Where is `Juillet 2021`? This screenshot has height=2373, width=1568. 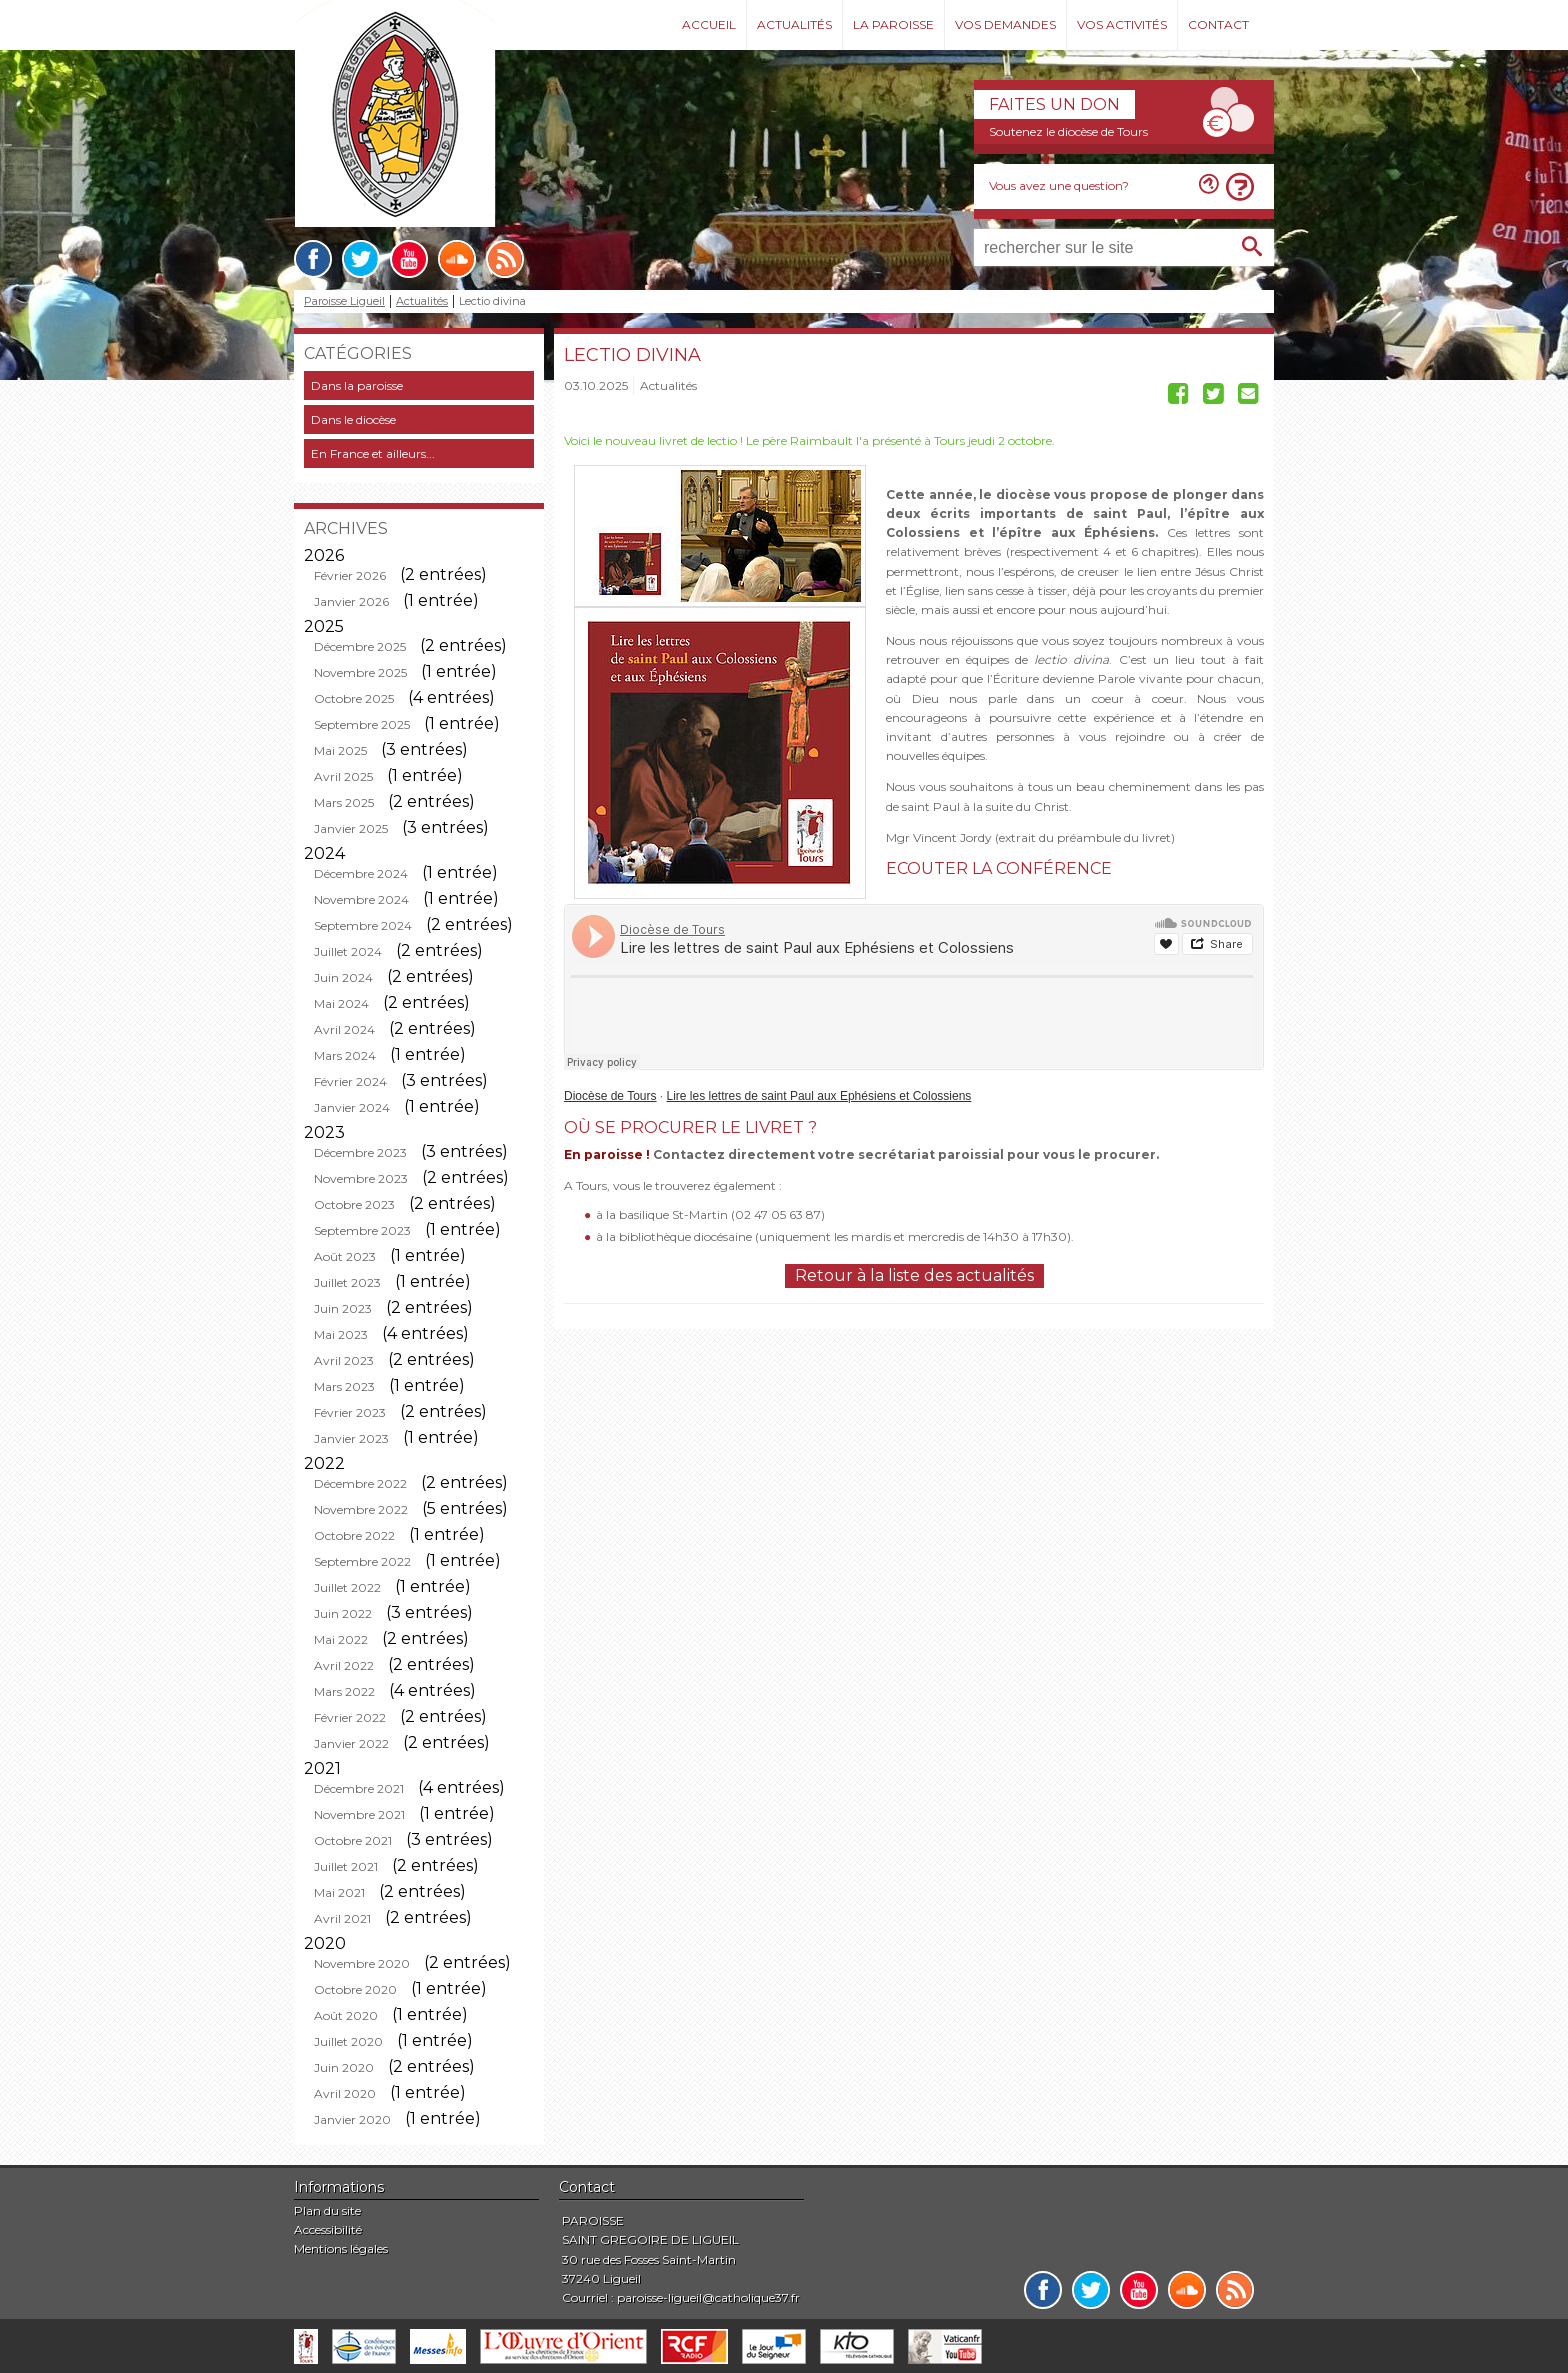
Juillet 2021 is located at coordinates (346, 1866).